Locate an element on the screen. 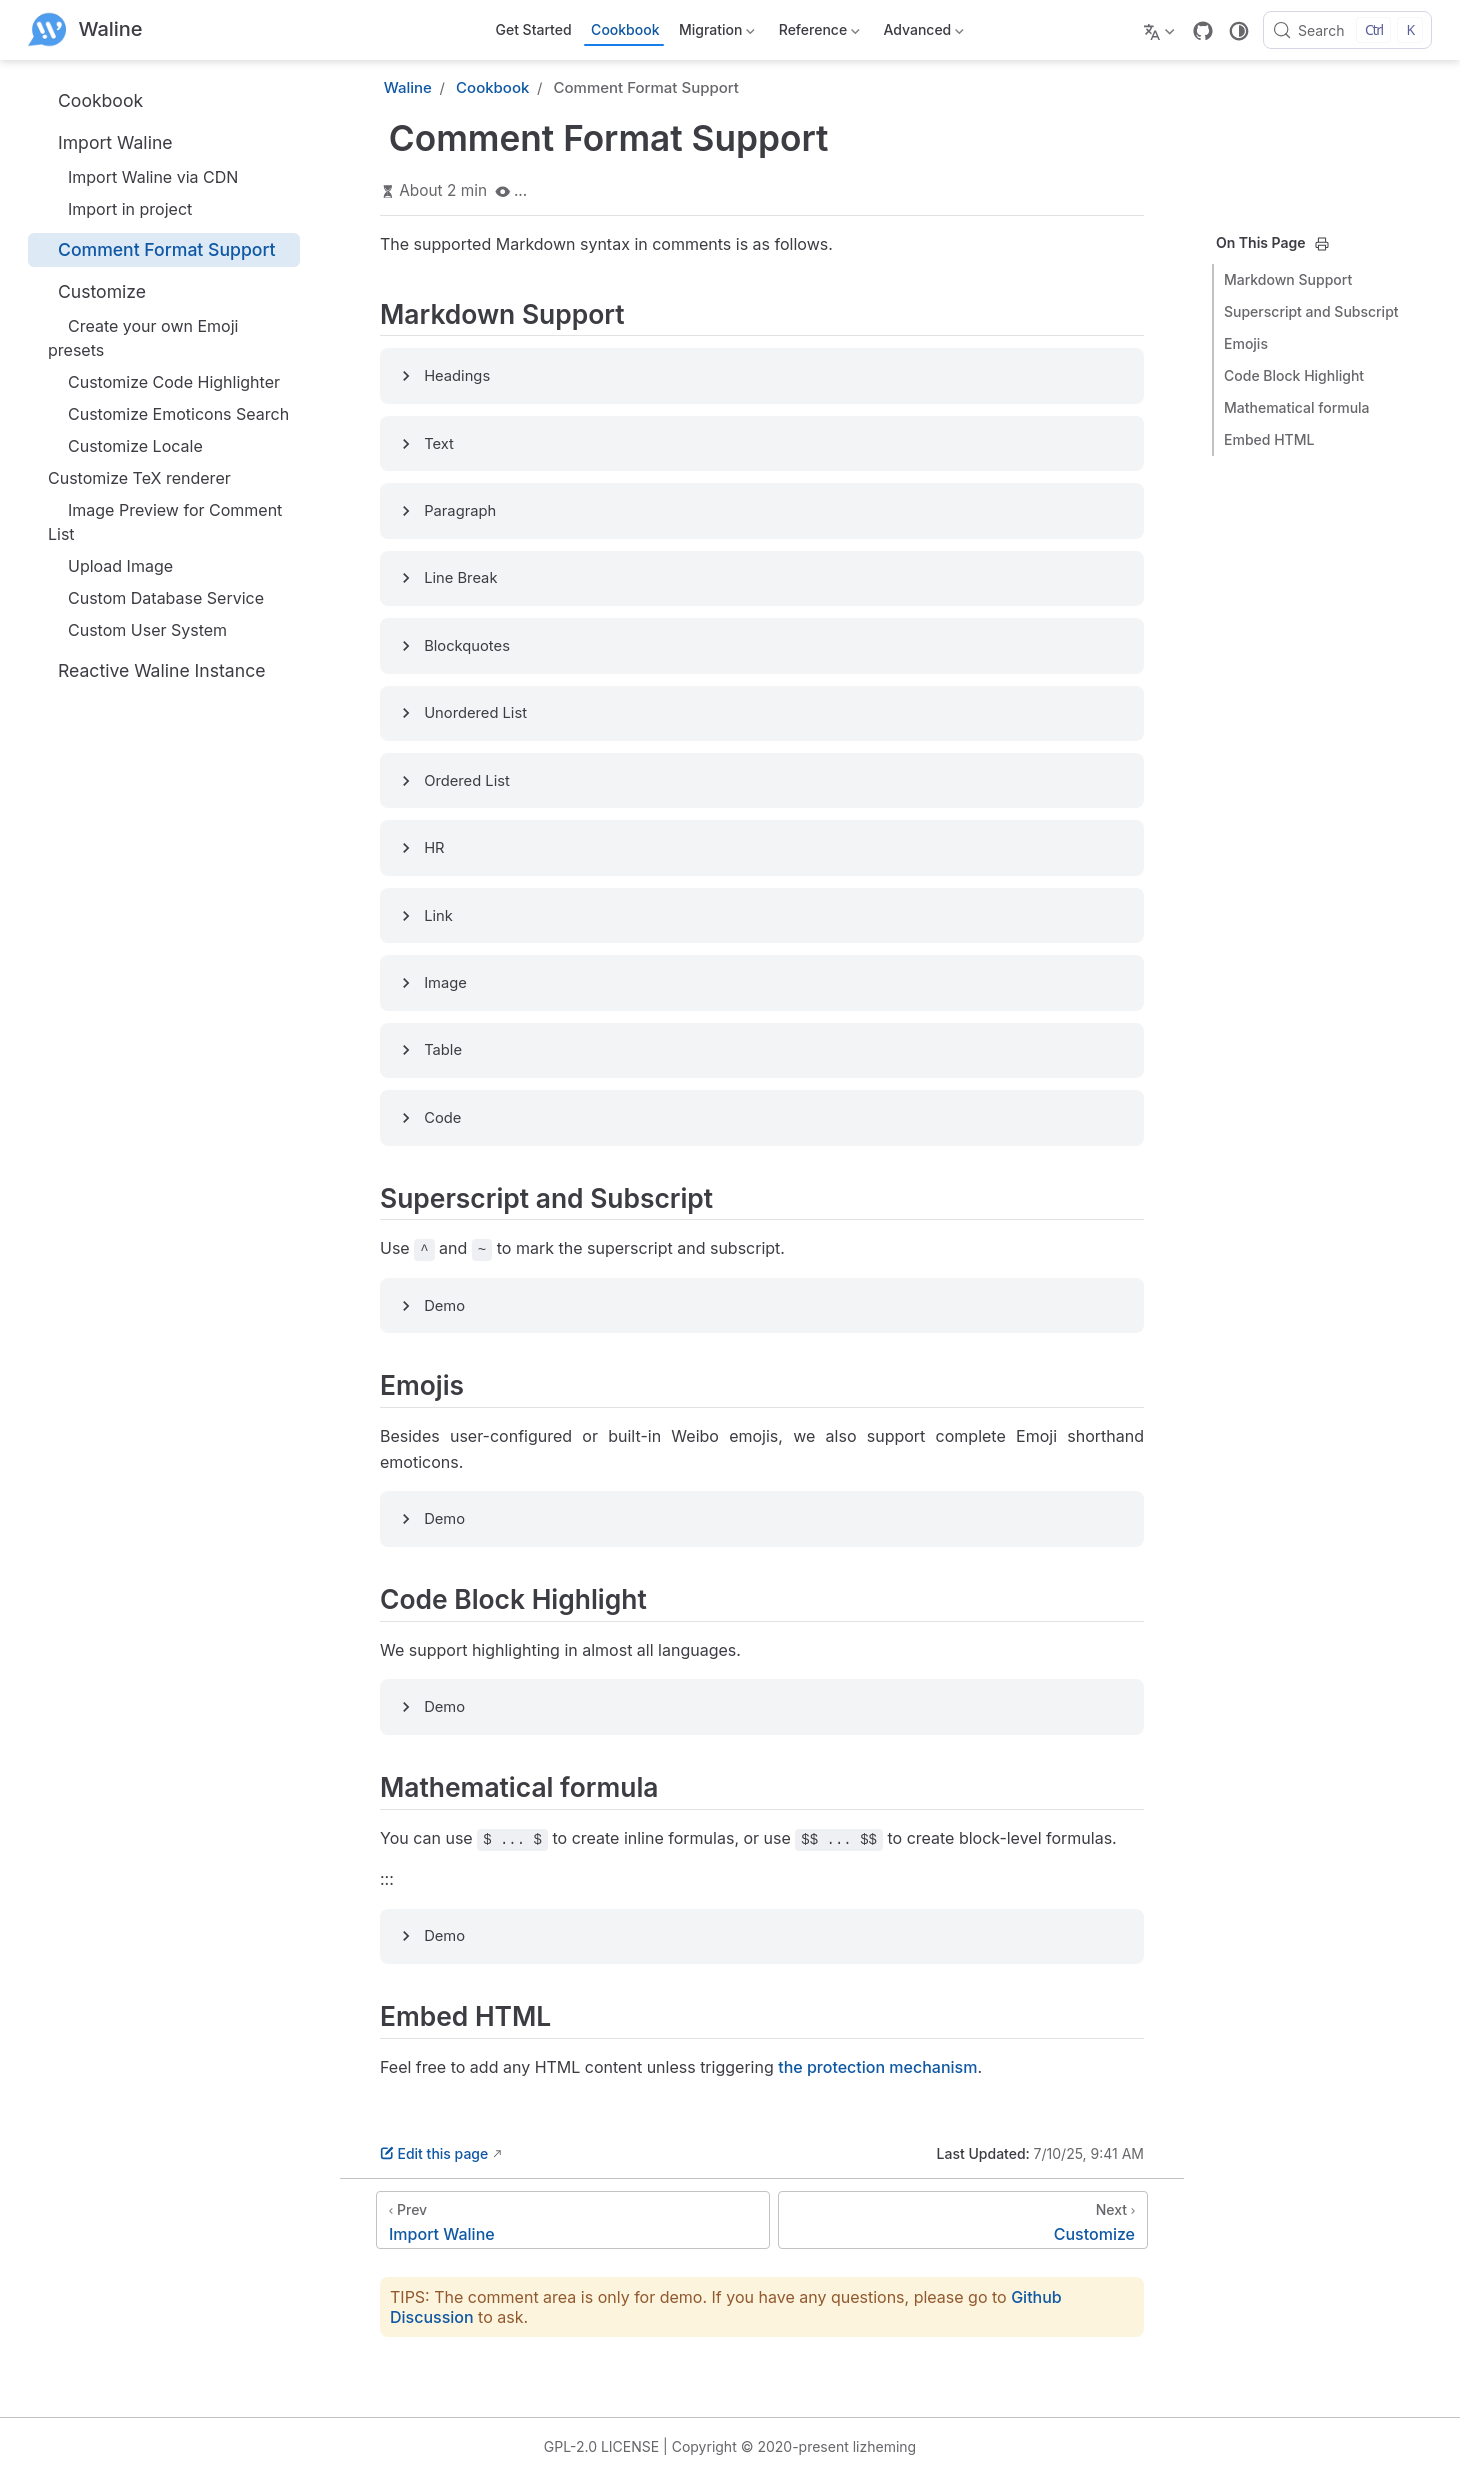  Create your own Emoji presets is located at coordinates (143, 338).